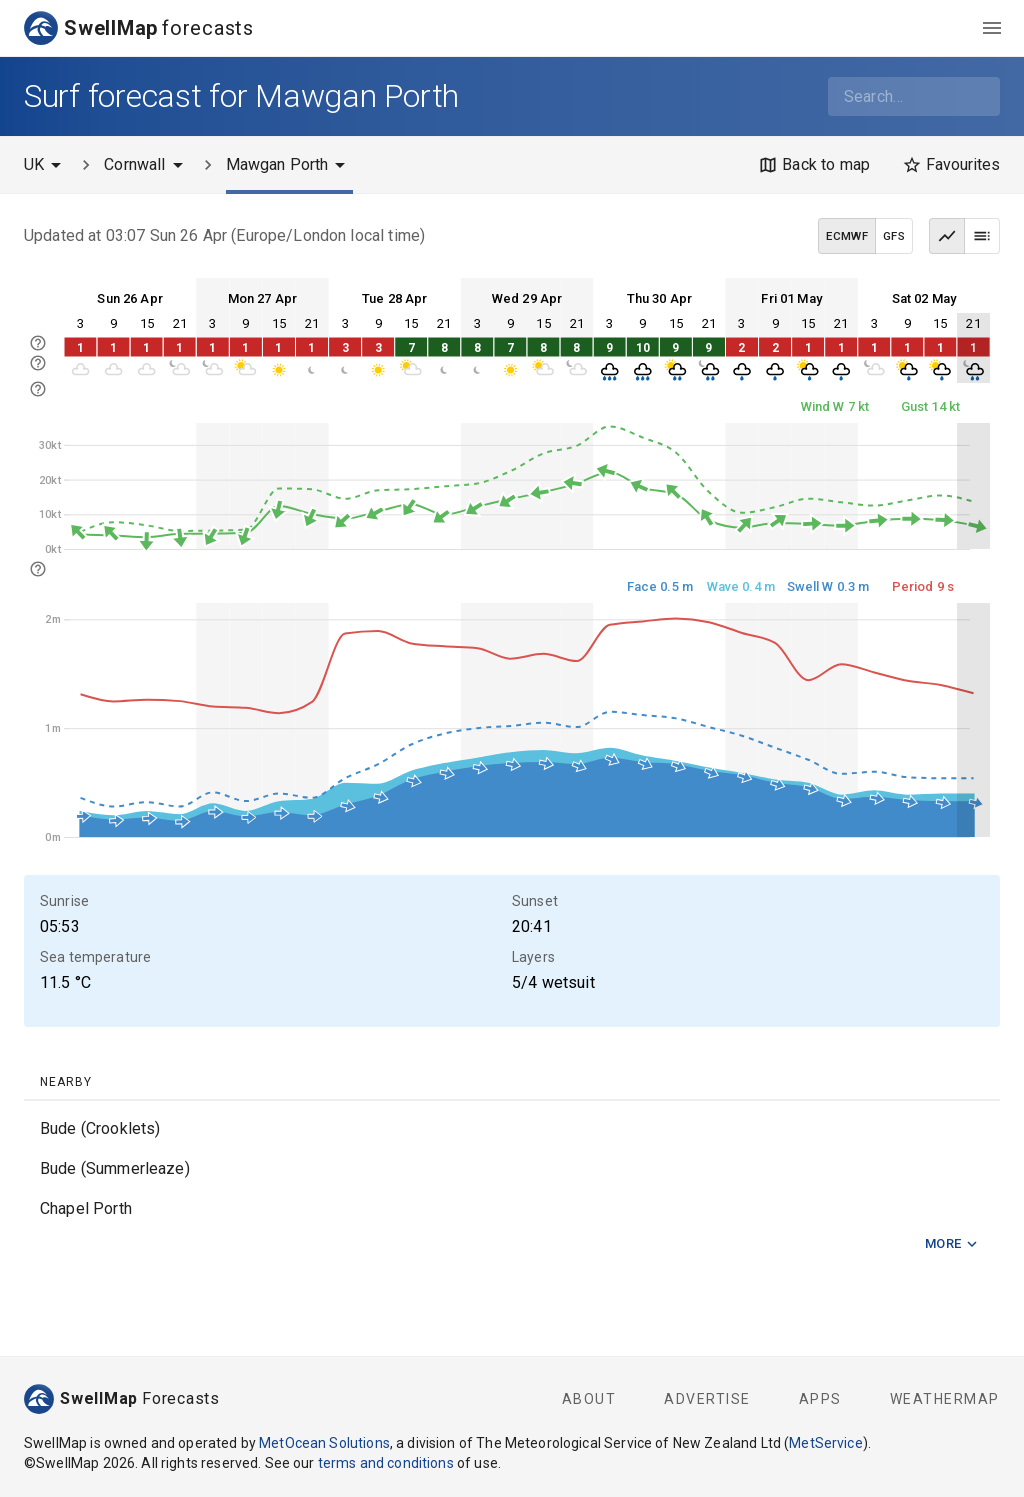 The width and height of the screenshot is (1024, 1497). Describe the element at coordinates (826, 1443) in the screenshot. I see `MetService` at that location.